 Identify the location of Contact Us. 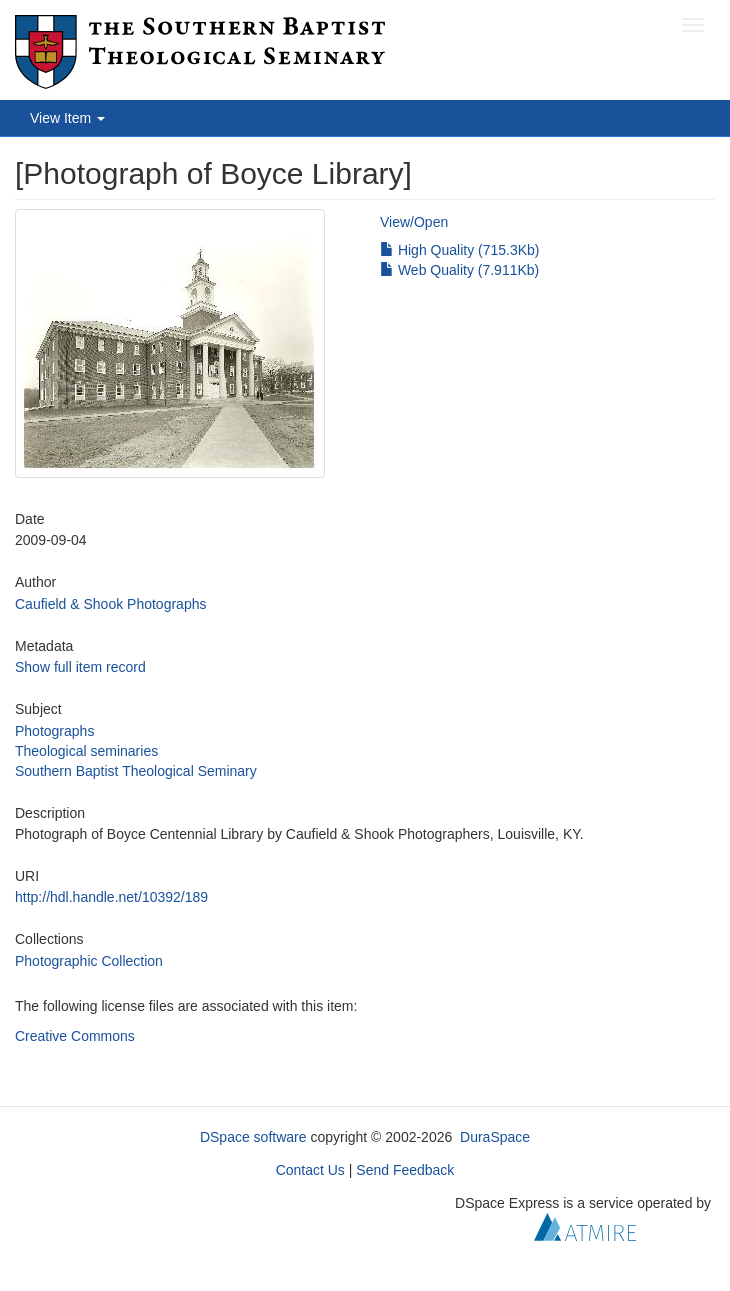
(310, 1170).